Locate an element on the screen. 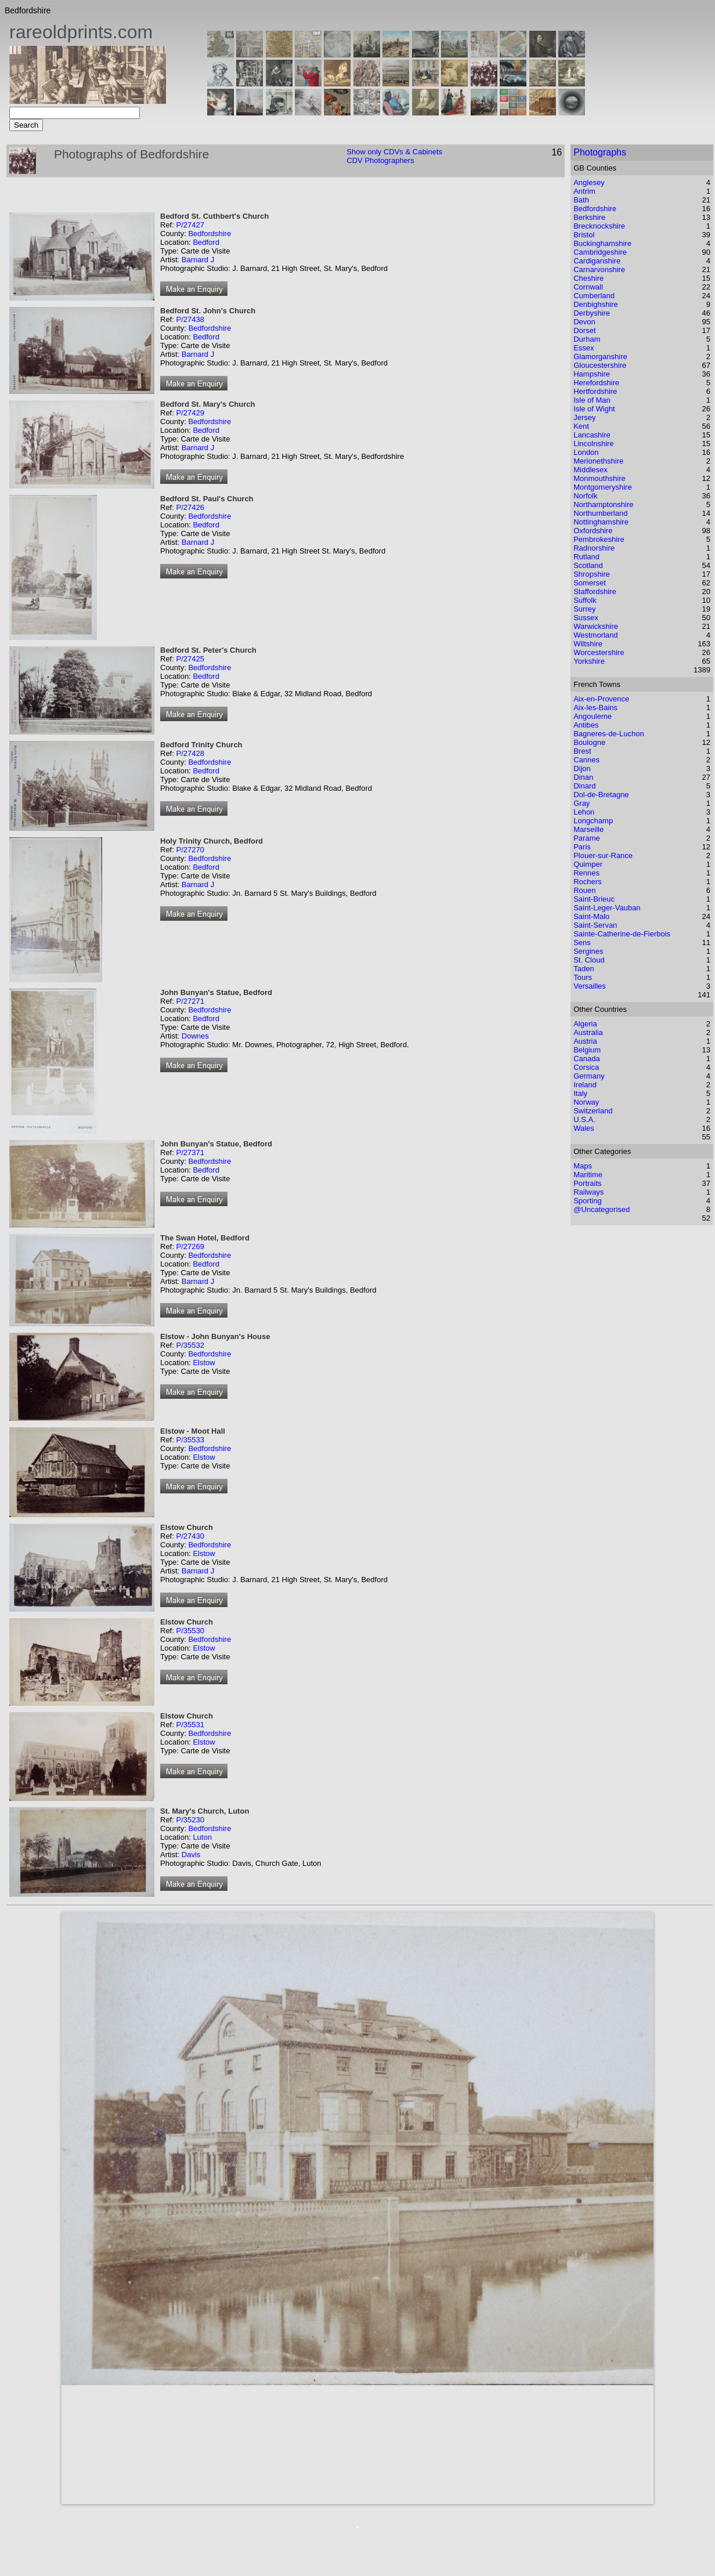  Devon is located at coordinates (584, 321).